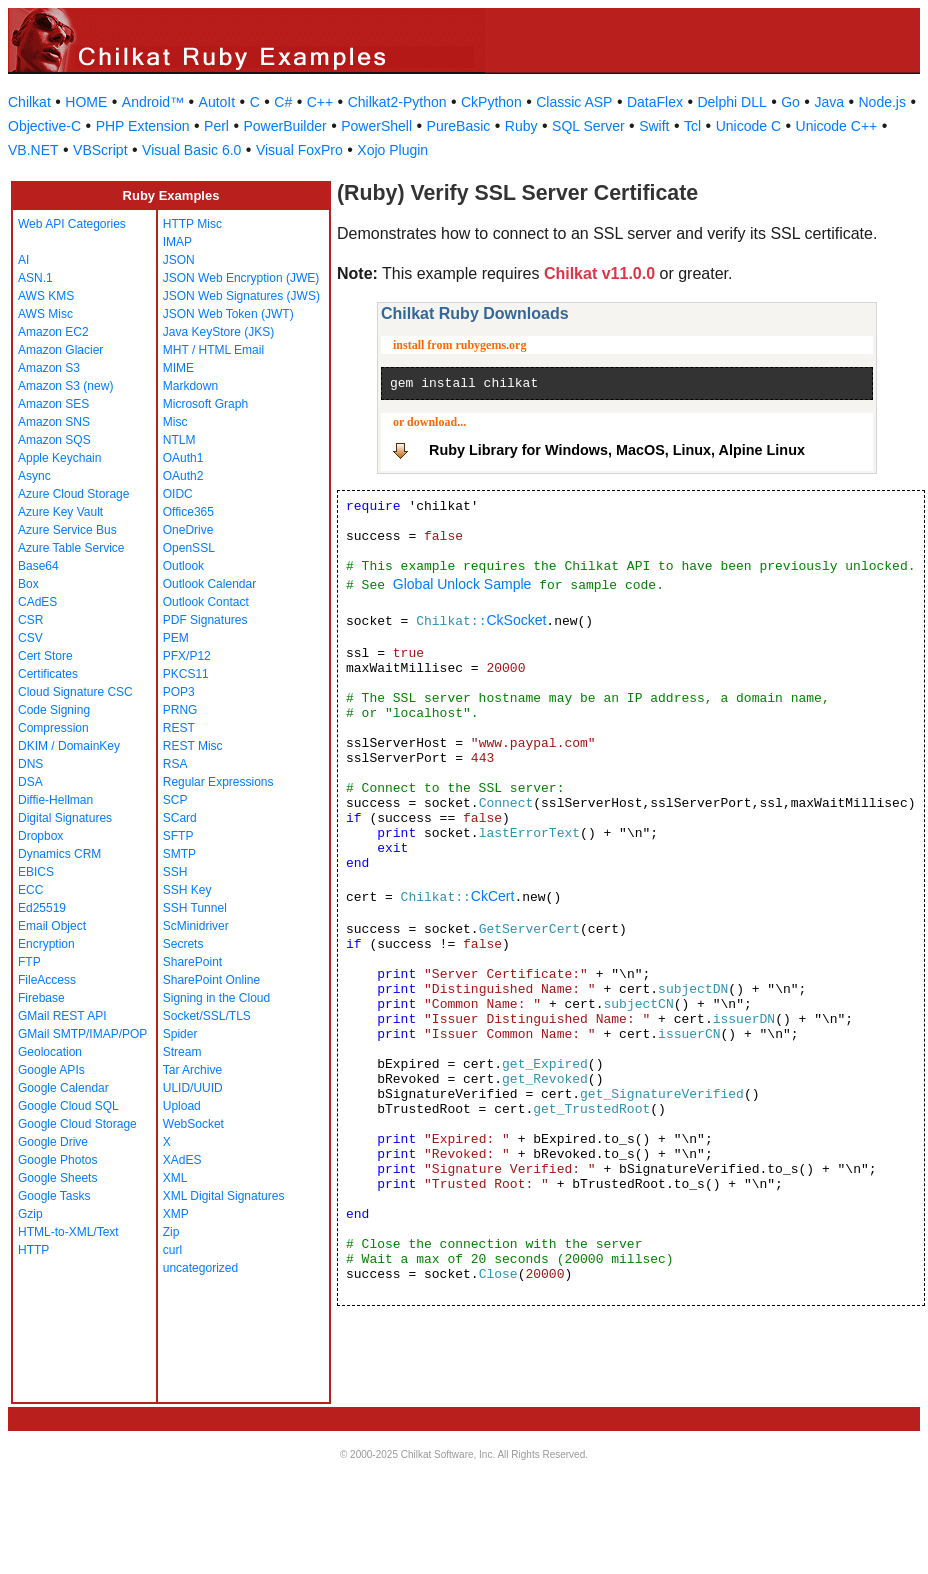  I want to click on Markdown, so click(190, 386).